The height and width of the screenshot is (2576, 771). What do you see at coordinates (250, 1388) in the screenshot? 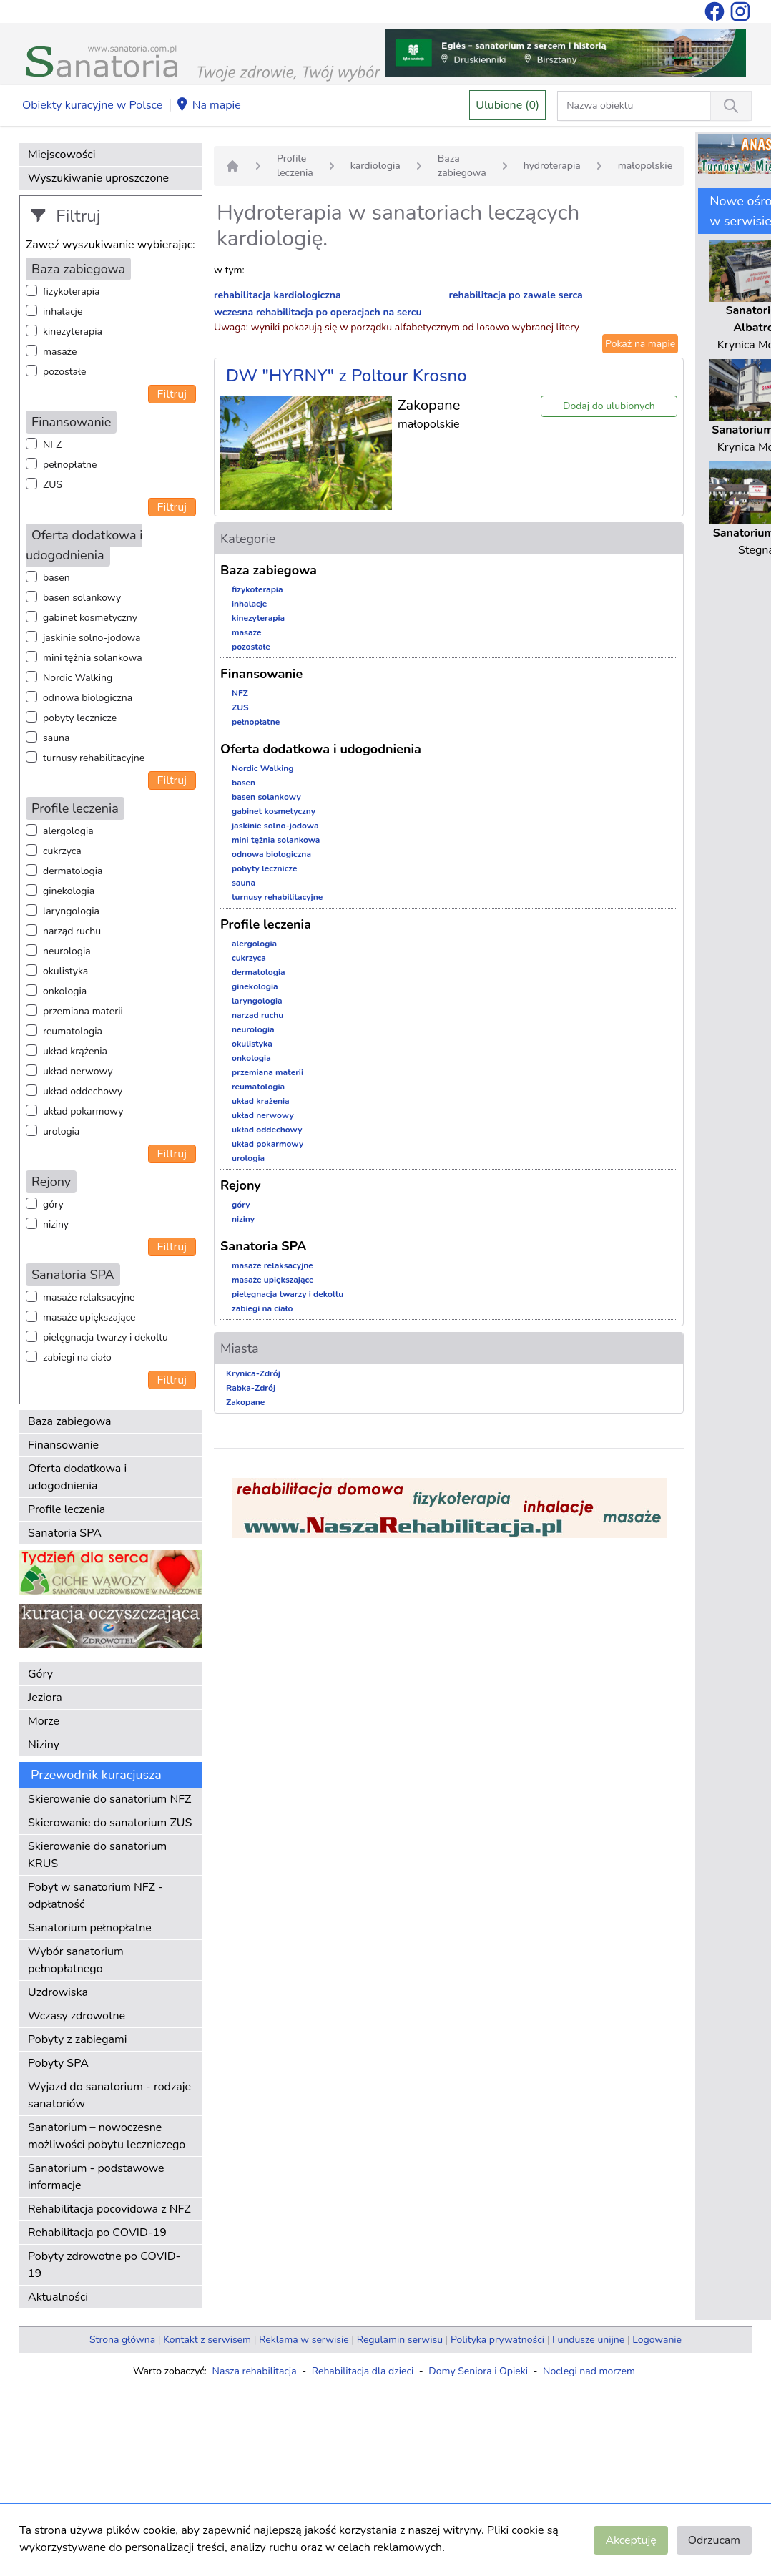
I see `Rabka-Zdrój` at bounding box center [250, 1388].